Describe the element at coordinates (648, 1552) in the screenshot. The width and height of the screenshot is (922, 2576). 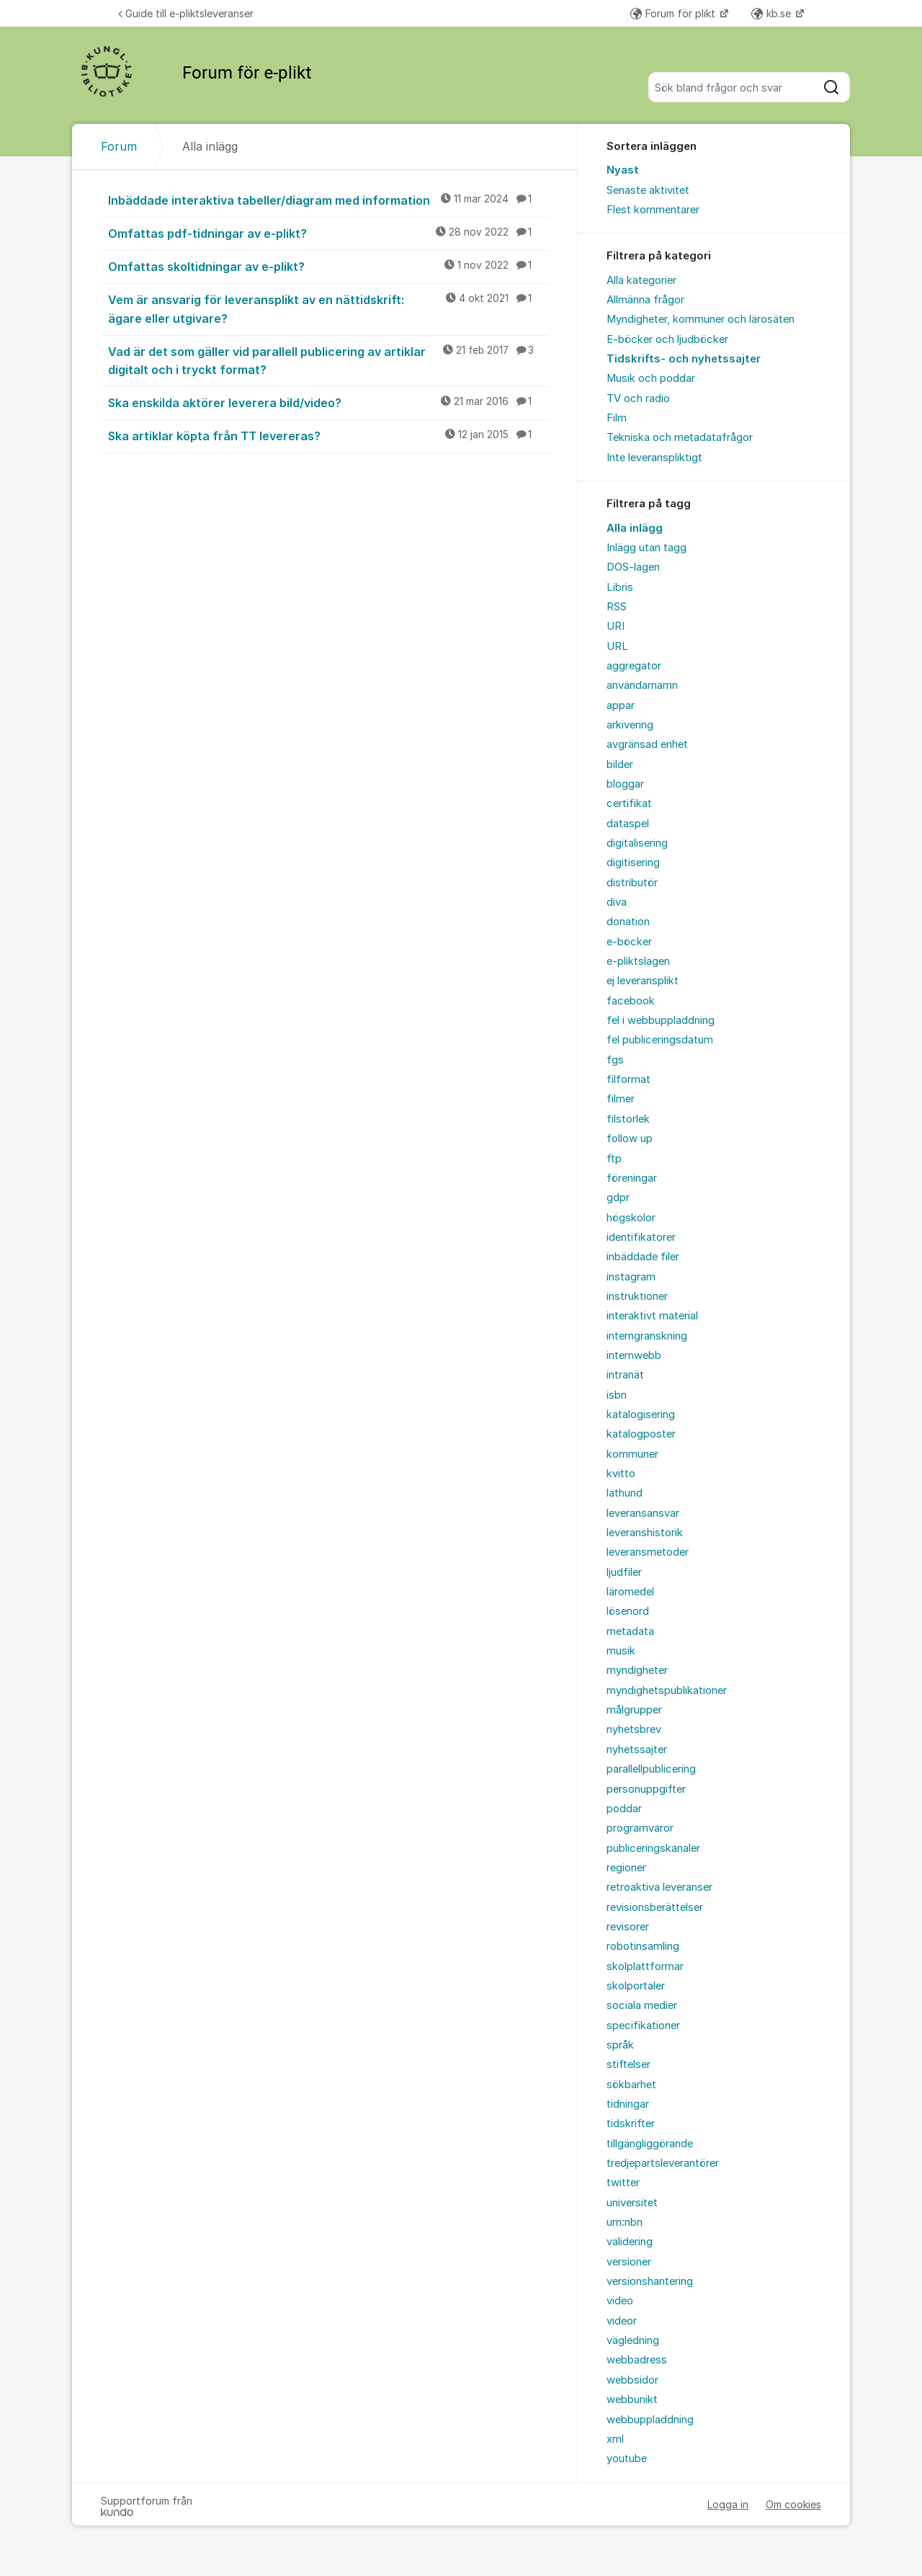
I see `leveransmetoder [menuitem]` at that location.